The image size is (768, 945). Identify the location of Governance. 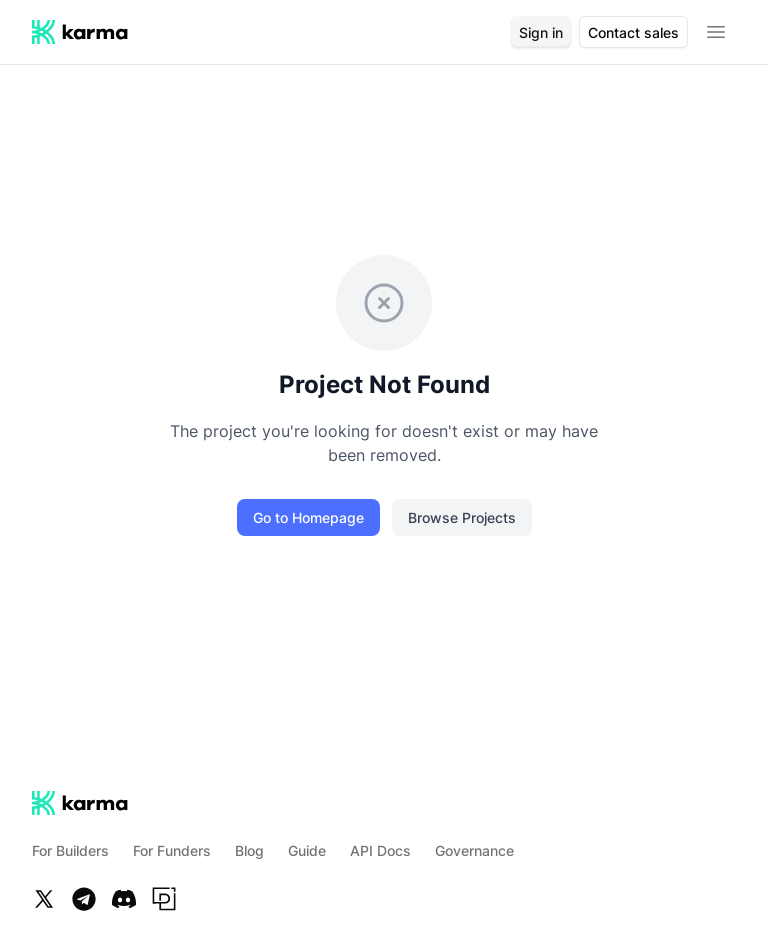
(474, 850).